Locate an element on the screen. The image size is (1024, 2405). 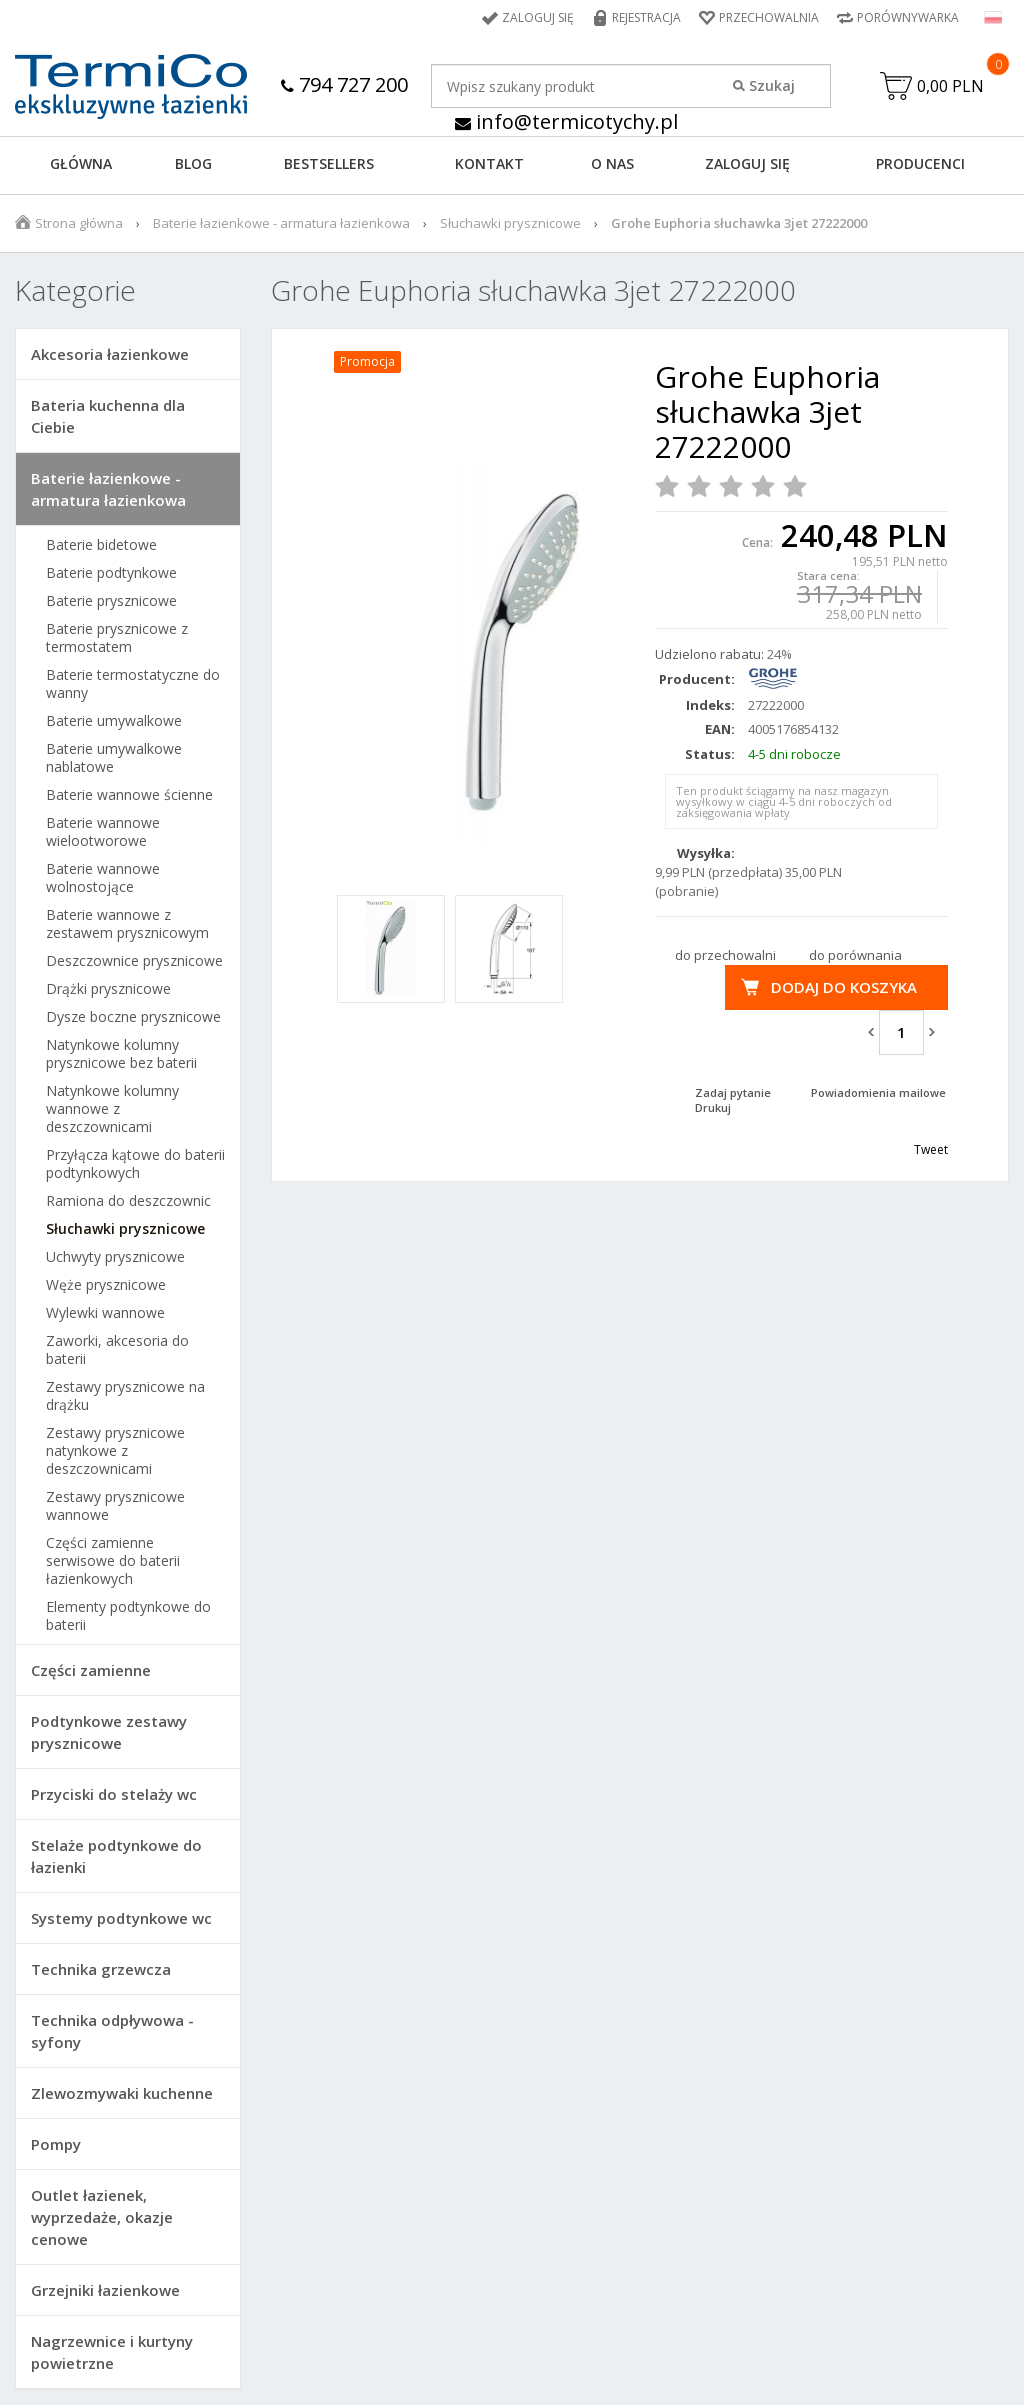
Ramiona do deszczownic is located at coordinates (128, 1201).